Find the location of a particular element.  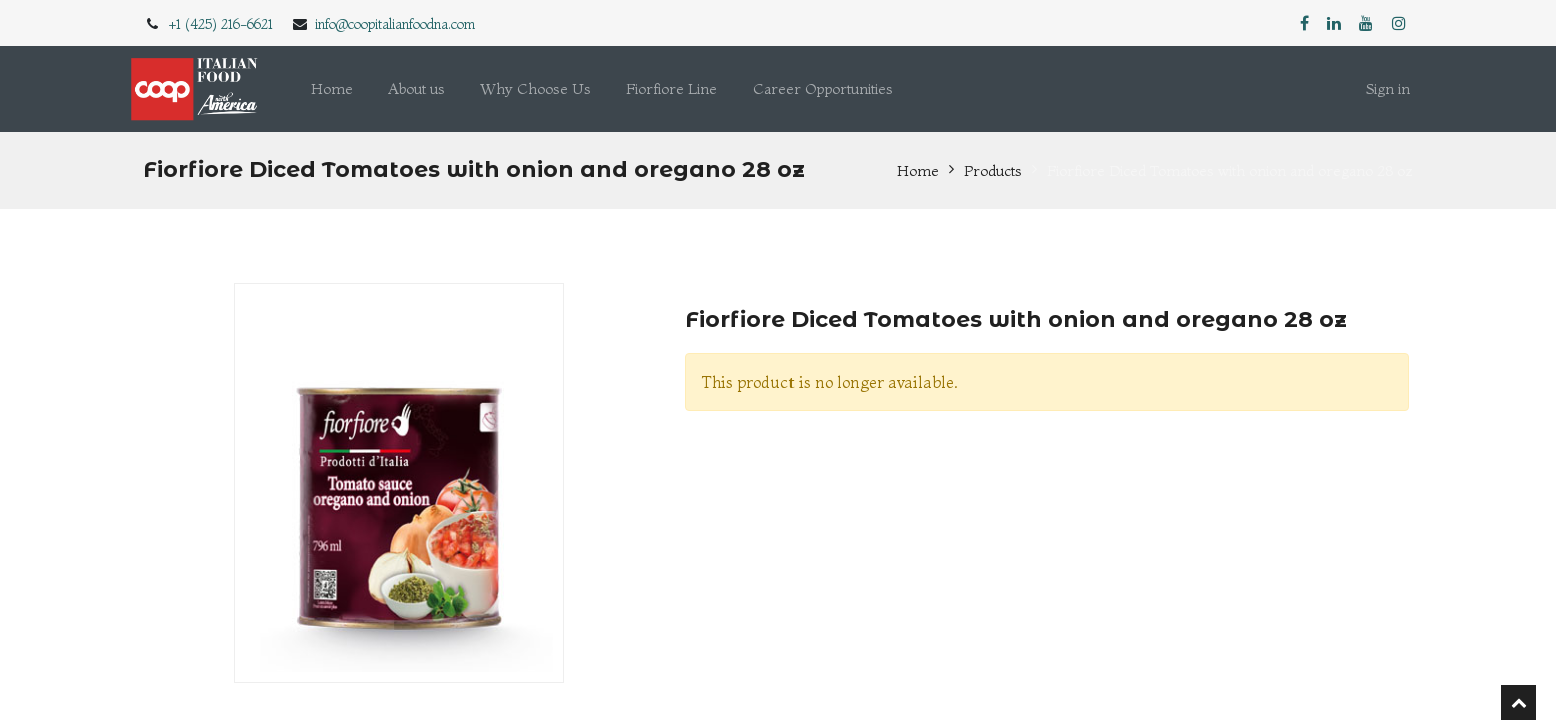

+1 (425) 216-6621 is located at coordinates (221, 24).